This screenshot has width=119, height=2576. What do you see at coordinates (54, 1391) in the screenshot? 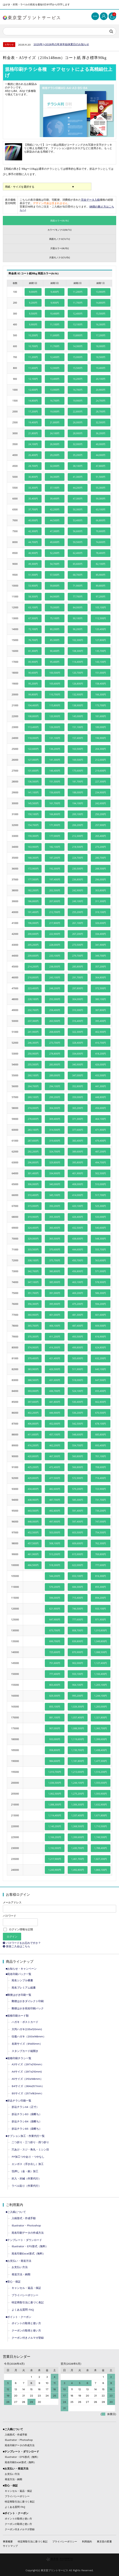
I see `436,700円` at bounding box center [54, 1391].